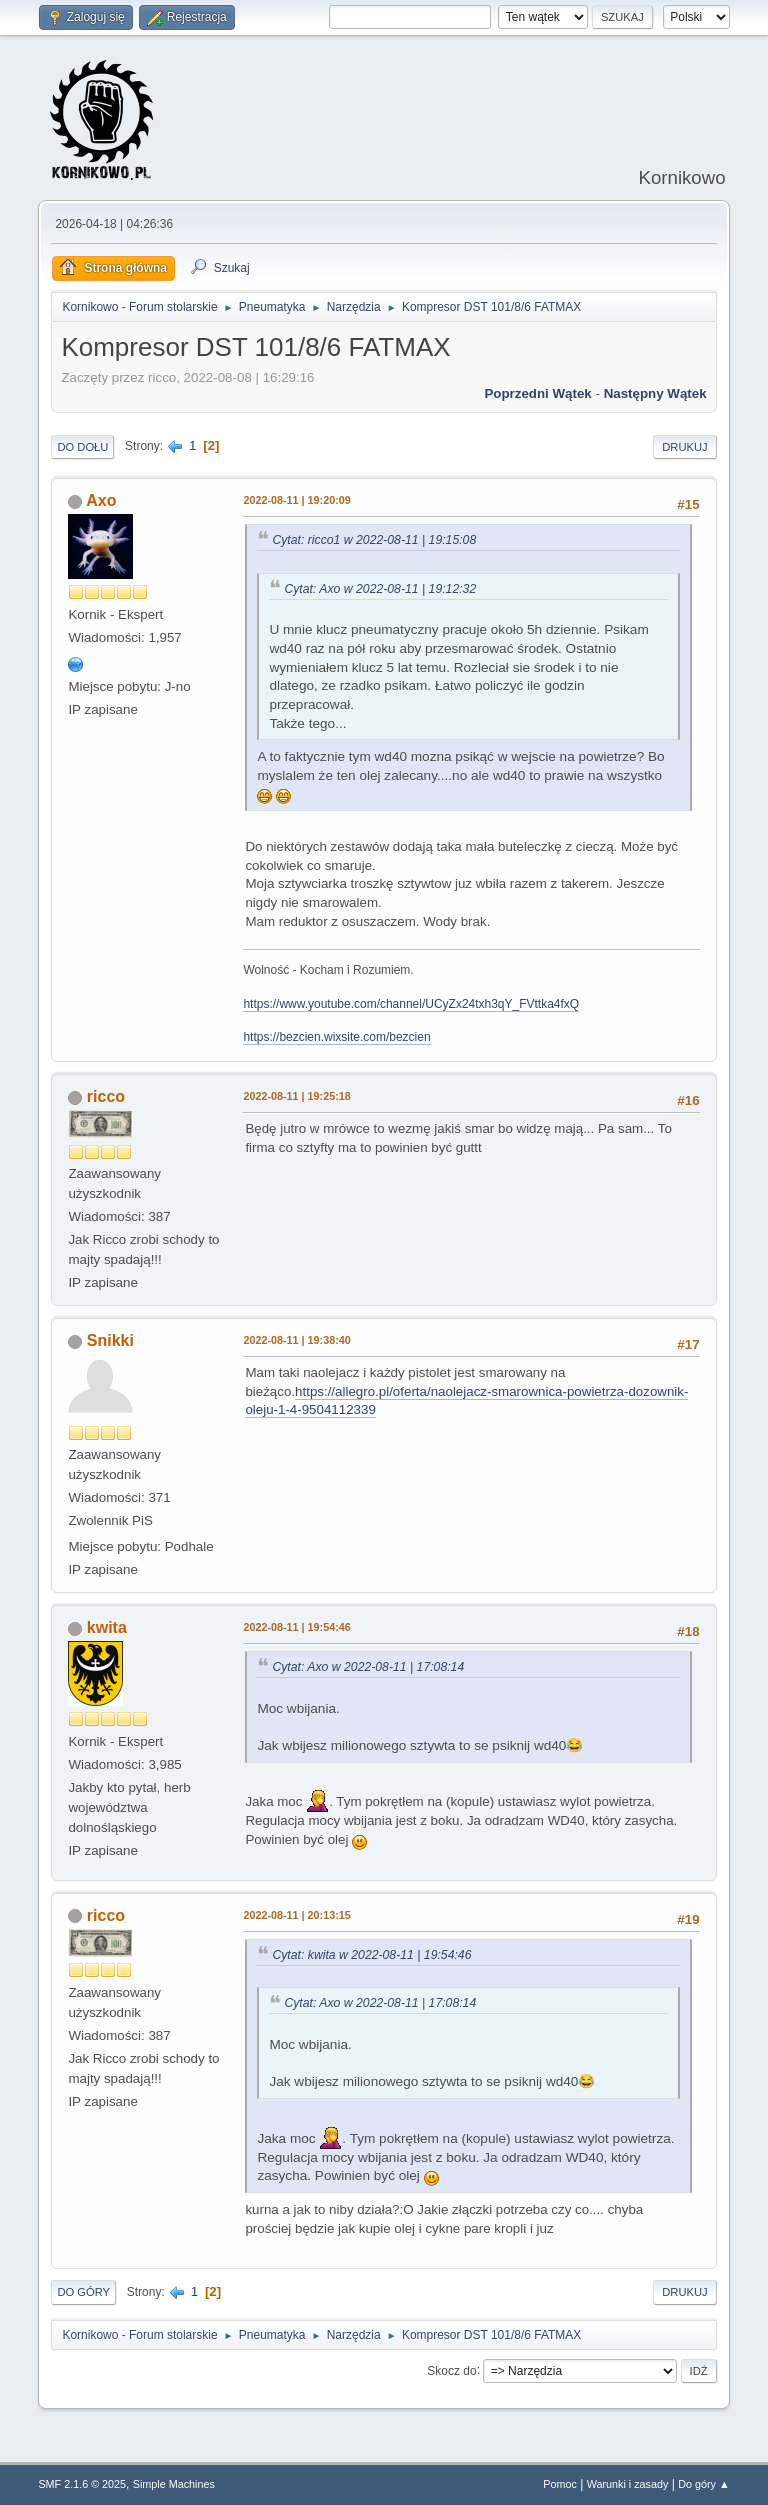  Describe the element at coordinates (560, 2484) in the screenshot. I see `Pomoc` at that location.